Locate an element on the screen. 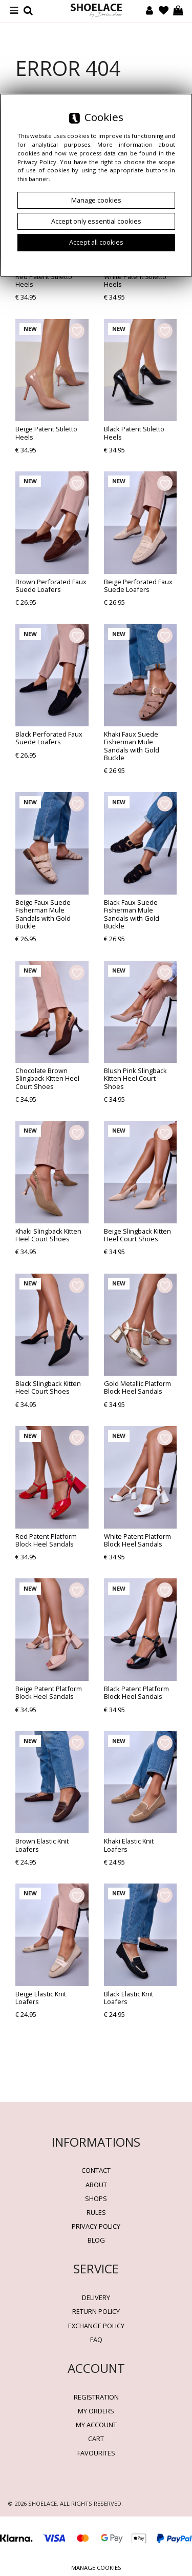  Black Patent Stiletto Heels is located at coordinates (134, 432).